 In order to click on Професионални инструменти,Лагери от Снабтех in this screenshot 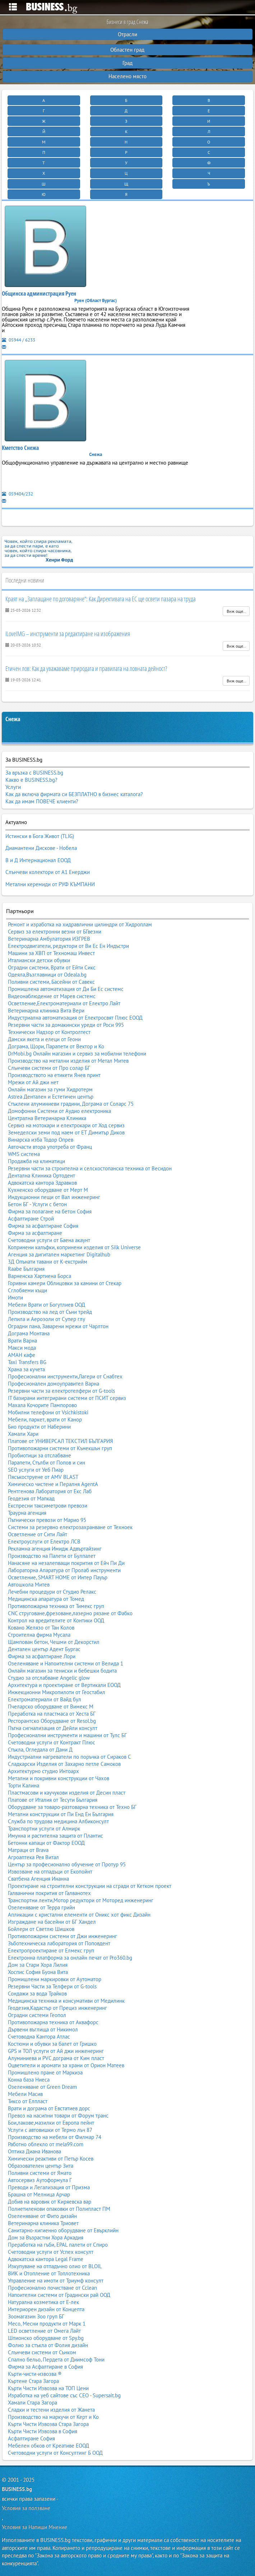, I will do `click(65, 1376)`.